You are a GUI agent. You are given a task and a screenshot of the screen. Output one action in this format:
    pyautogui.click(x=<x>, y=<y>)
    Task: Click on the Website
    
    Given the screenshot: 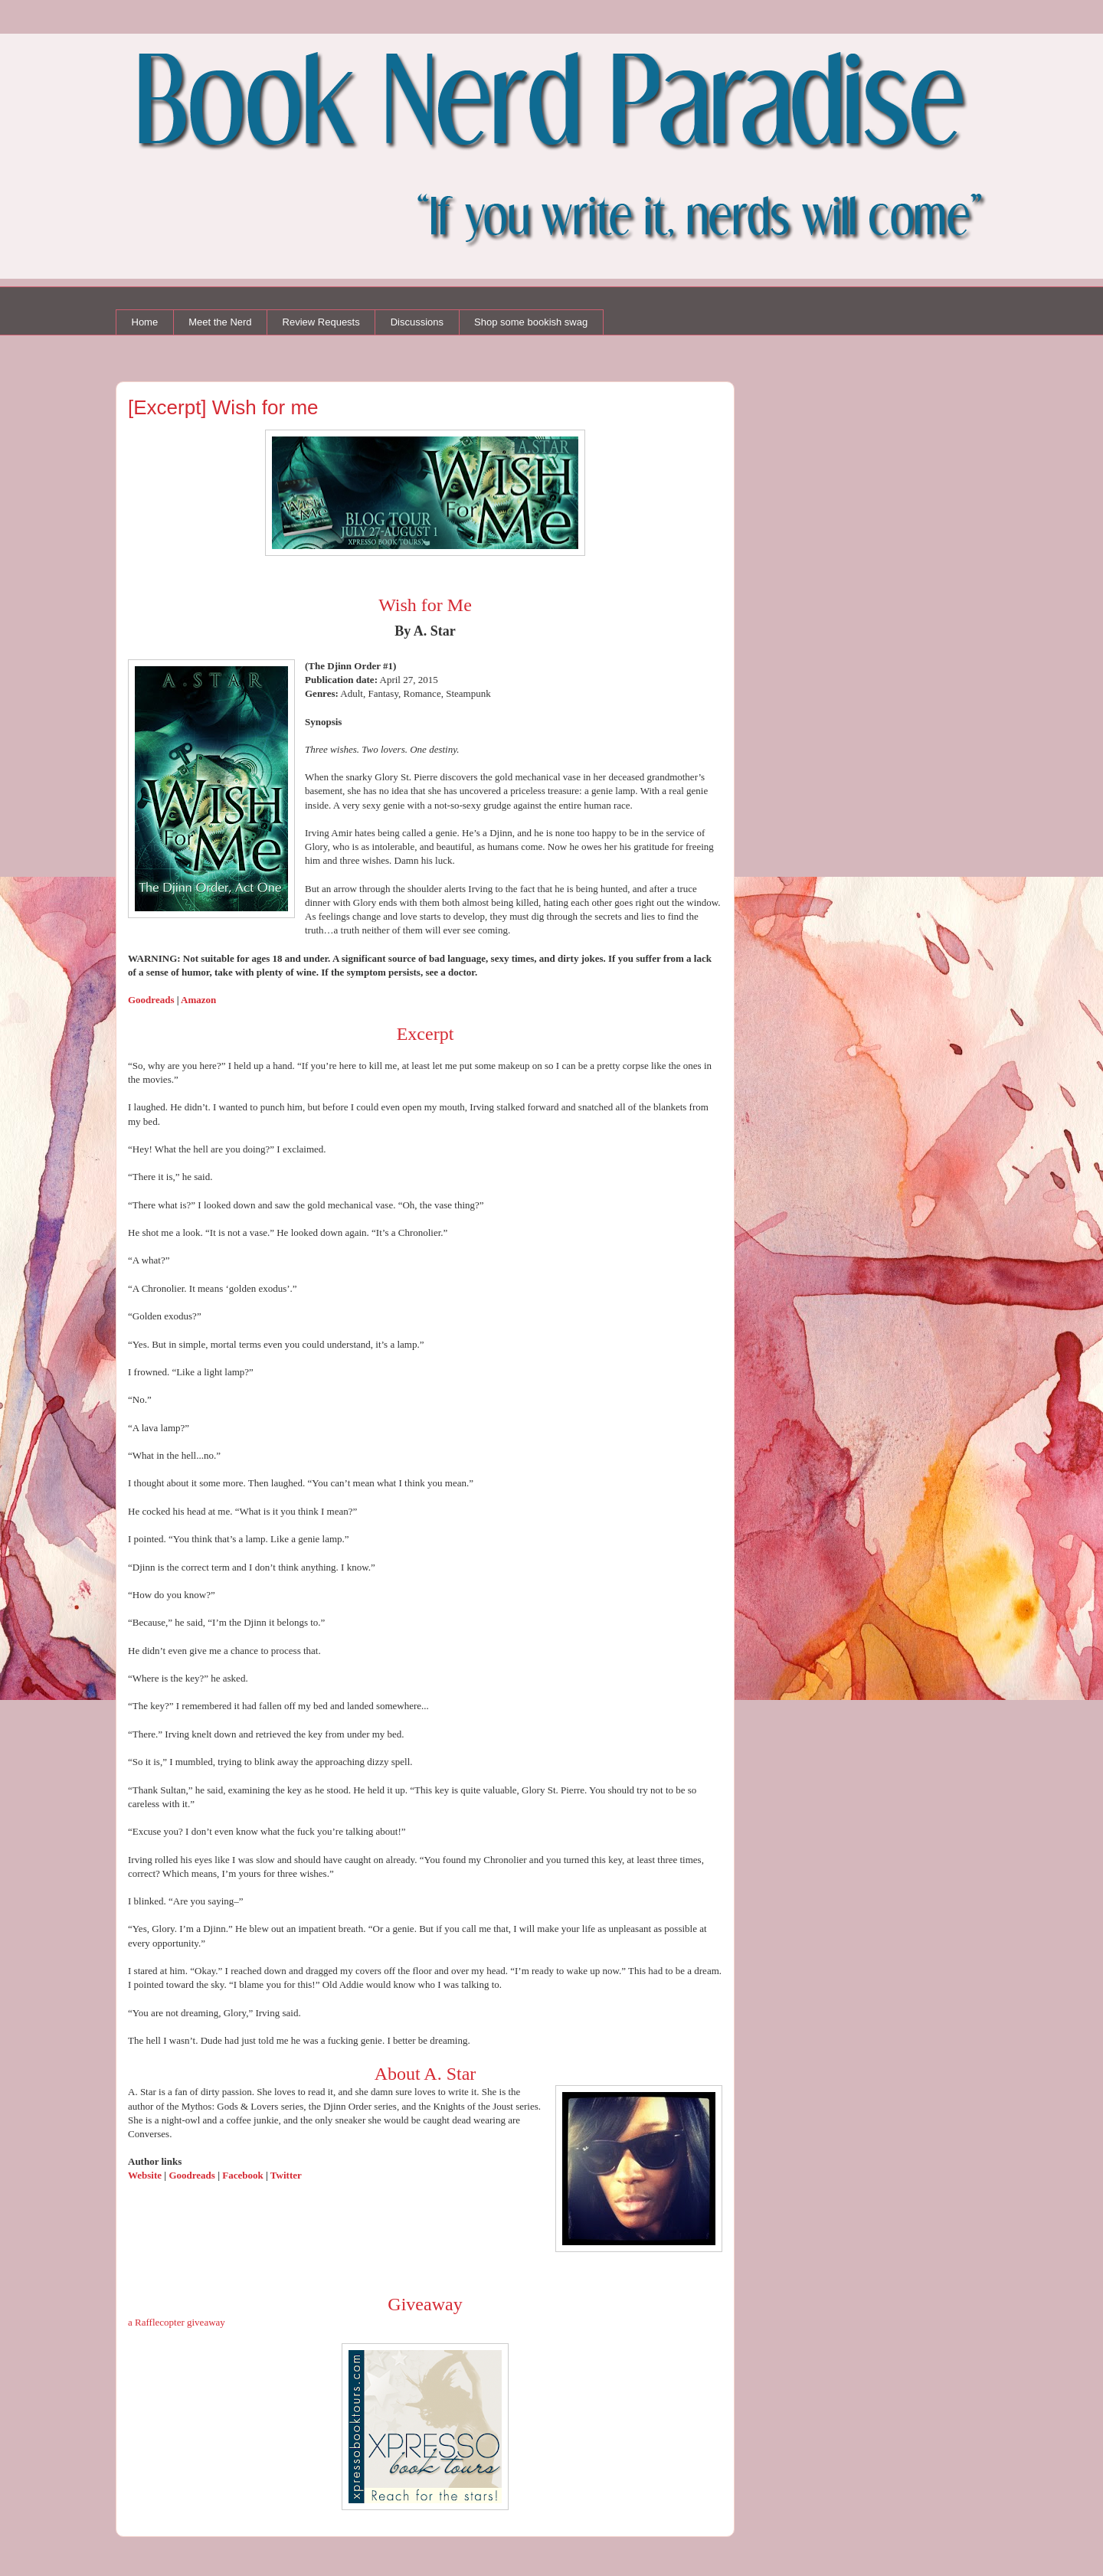 What is the action you would take?
    pyautogui.click(x=146, y=2175)
    